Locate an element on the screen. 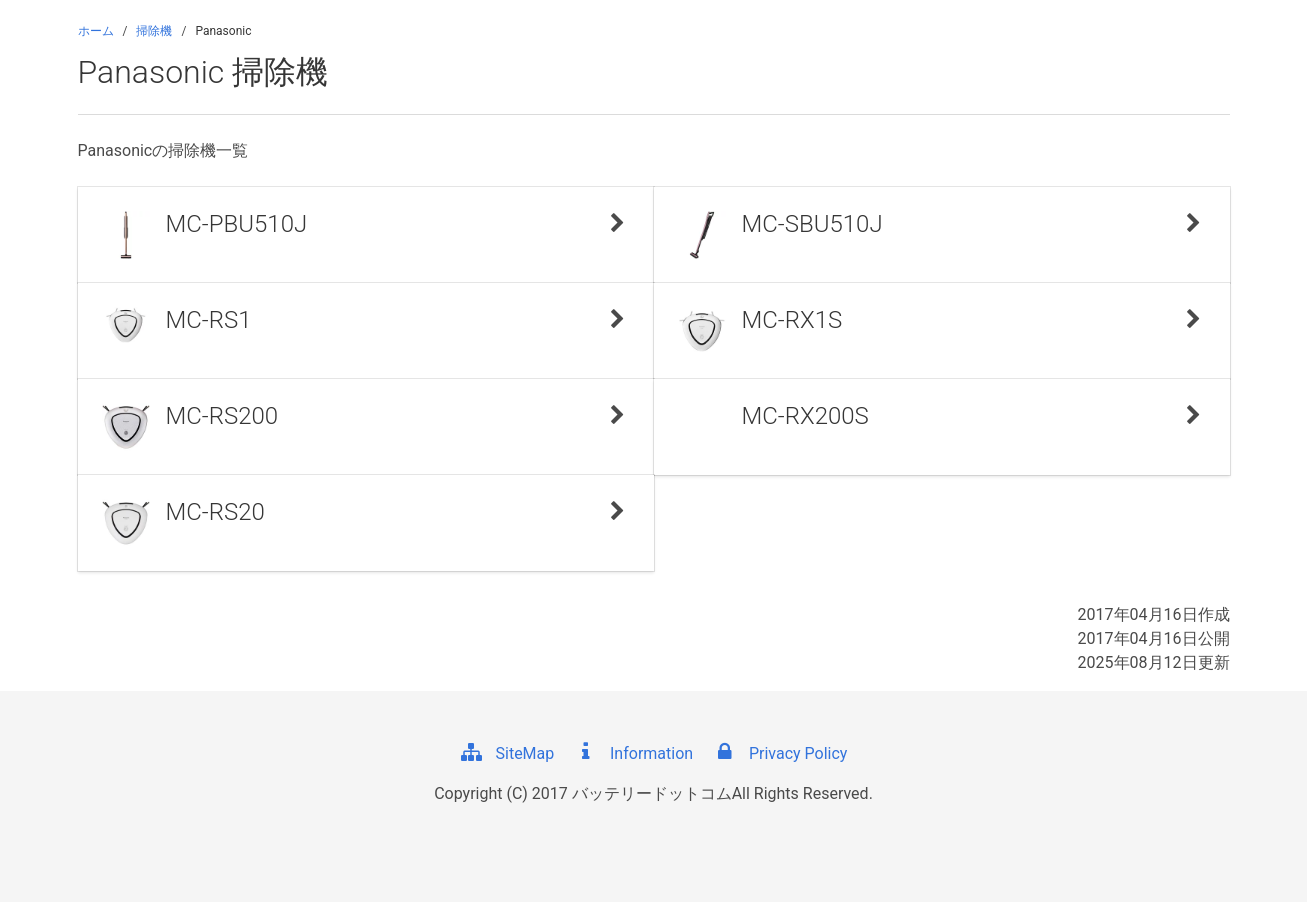 This screenshot has height=902, width=1307. 掃除機 is located at coordinates (154, 31).